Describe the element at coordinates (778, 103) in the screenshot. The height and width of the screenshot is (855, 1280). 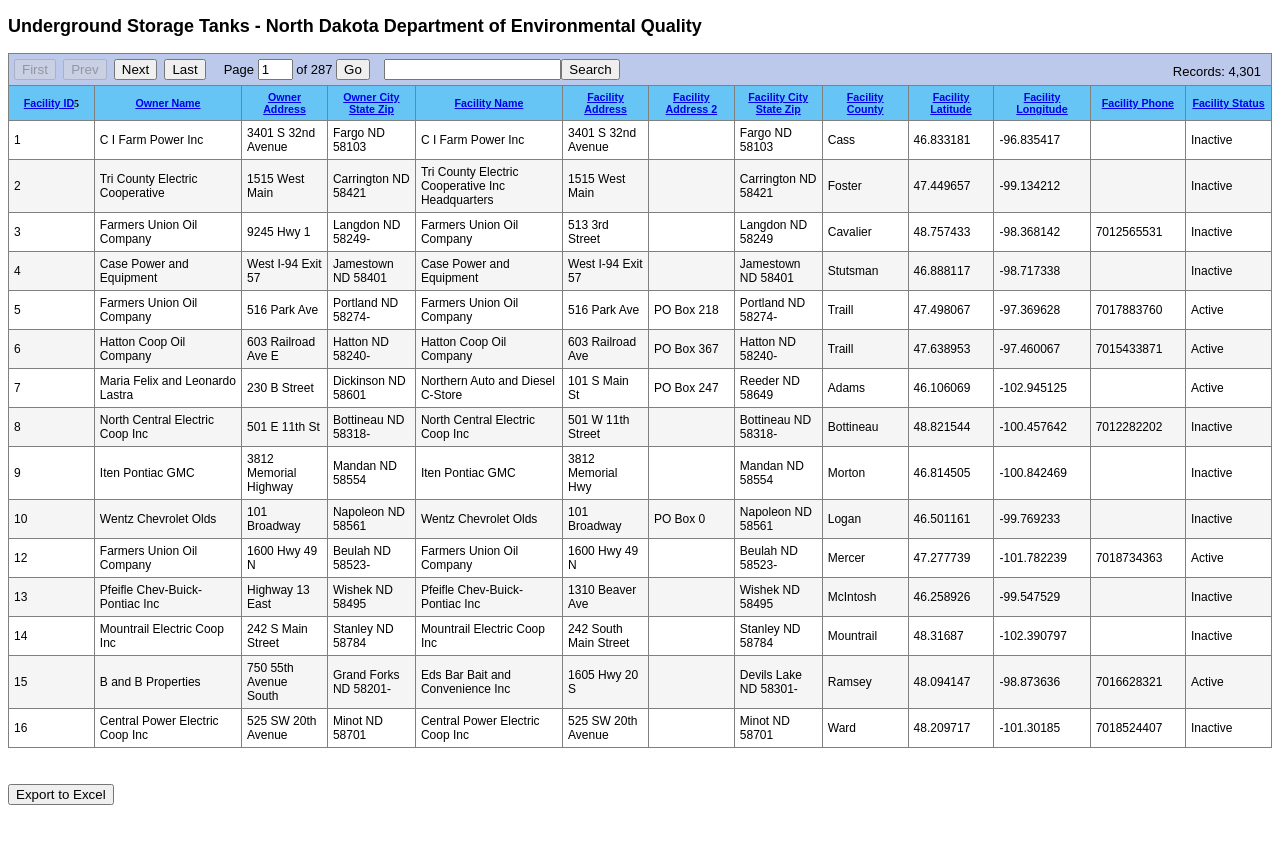
I see `Facility City State Zip` at that location.